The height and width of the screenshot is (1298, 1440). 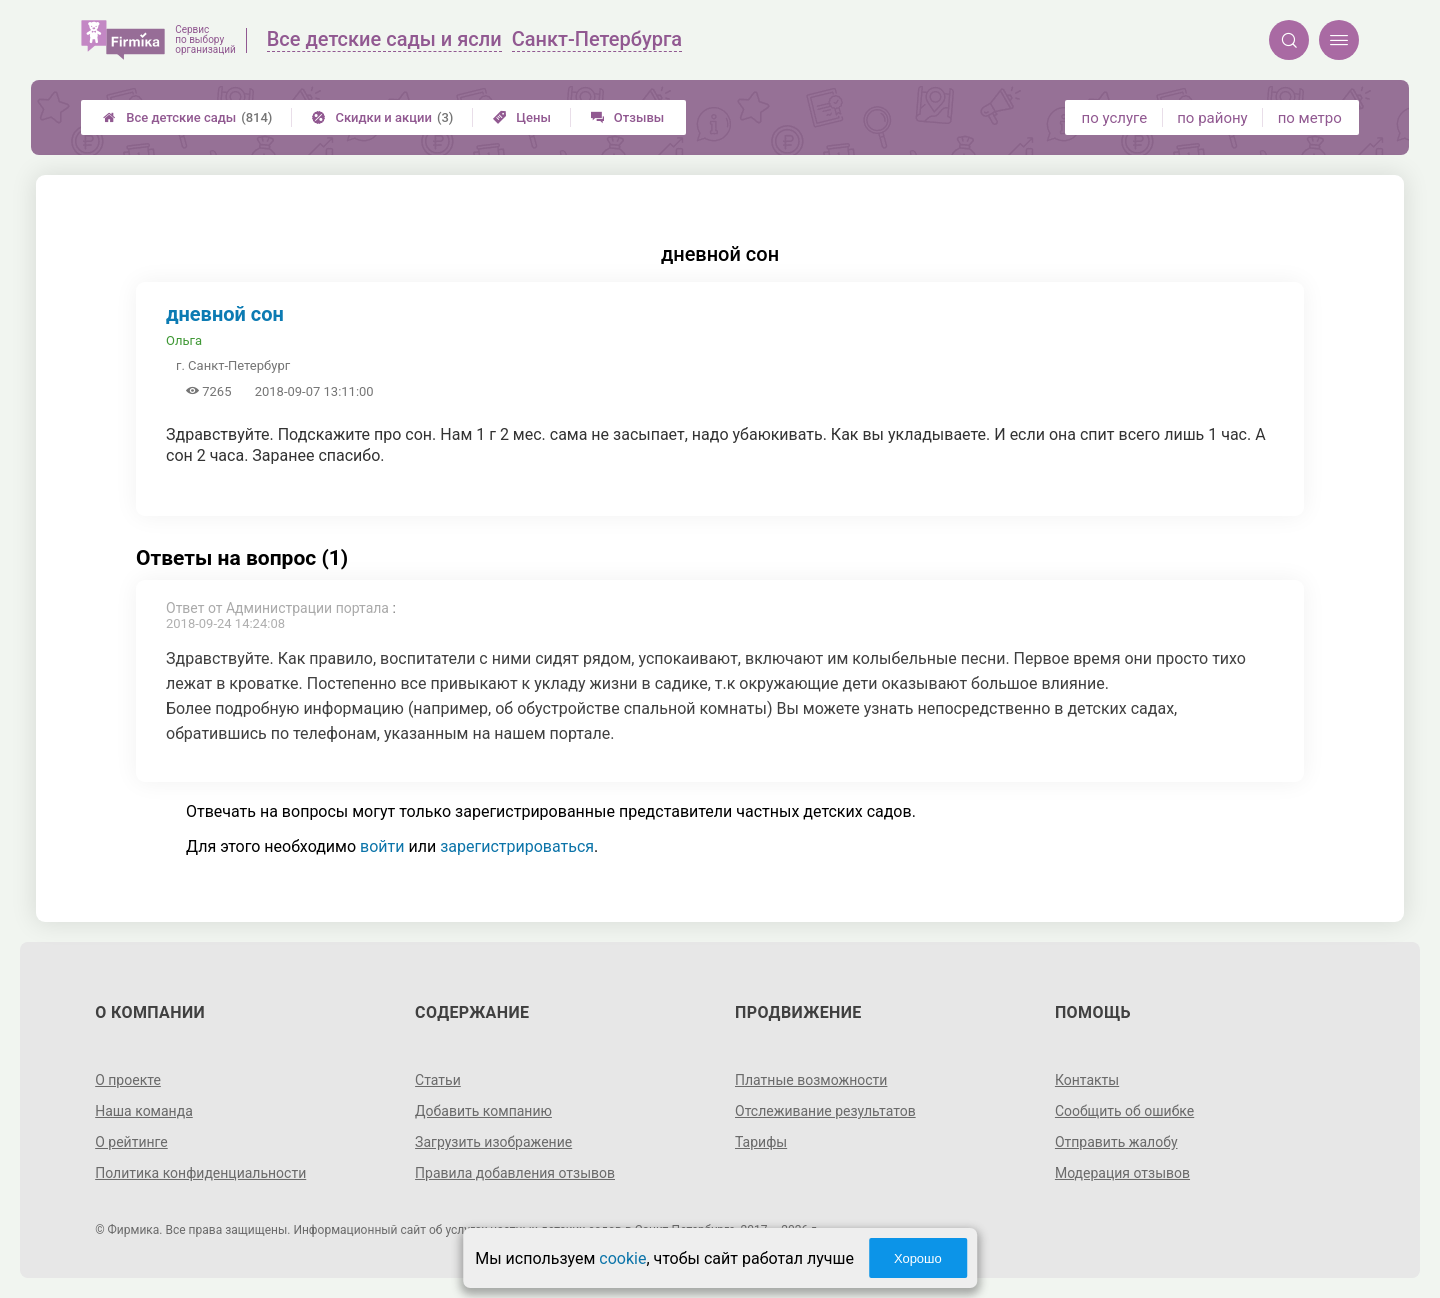 What do you see at coordinates (438, 1080) in the screenshot?
I see `Статьи` at bounding box center [438, 1080].